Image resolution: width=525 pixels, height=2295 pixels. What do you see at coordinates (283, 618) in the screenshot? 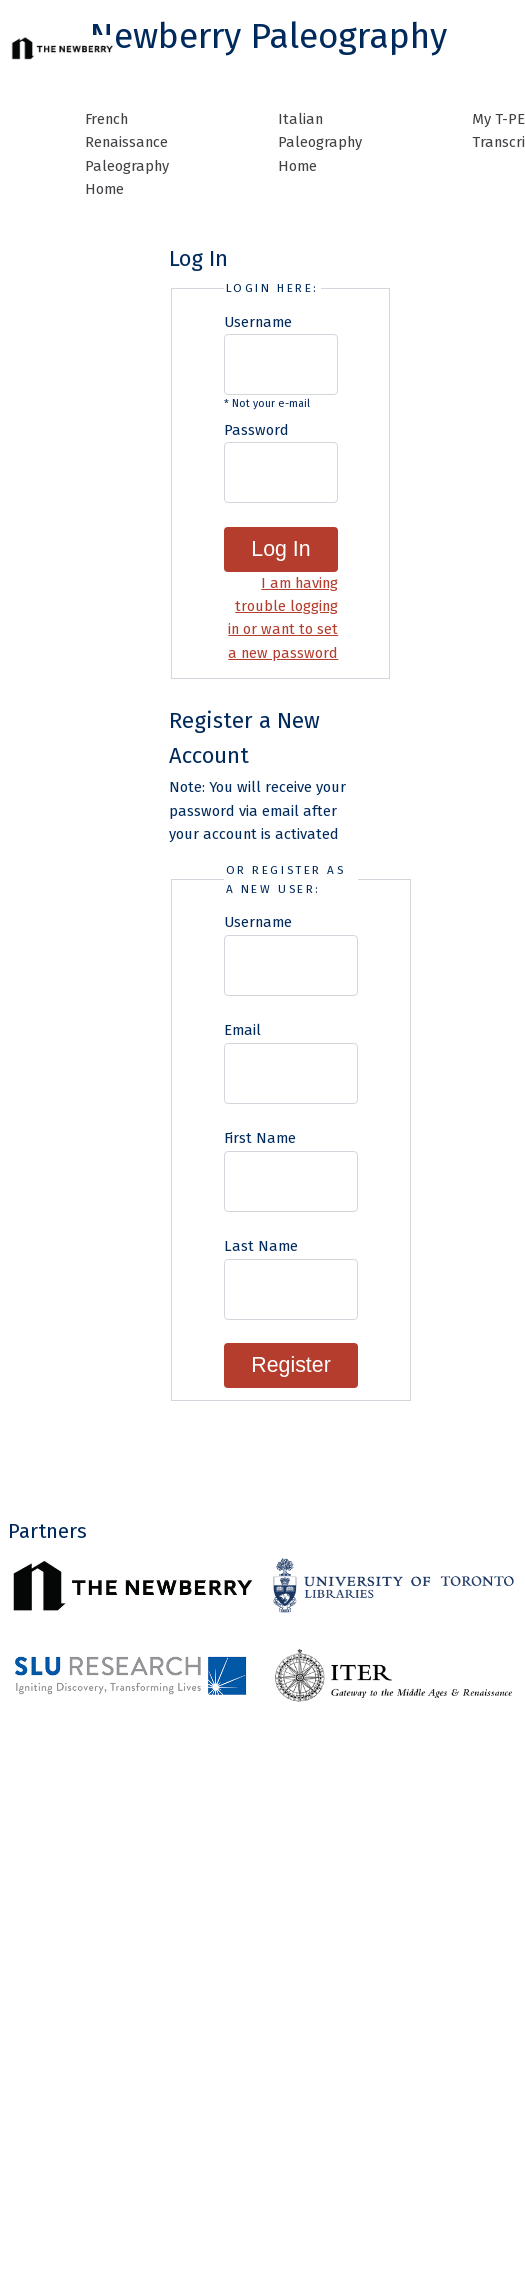
I see `I am having trouble logging in or want to set a new password` at bounding box center [283, 618].